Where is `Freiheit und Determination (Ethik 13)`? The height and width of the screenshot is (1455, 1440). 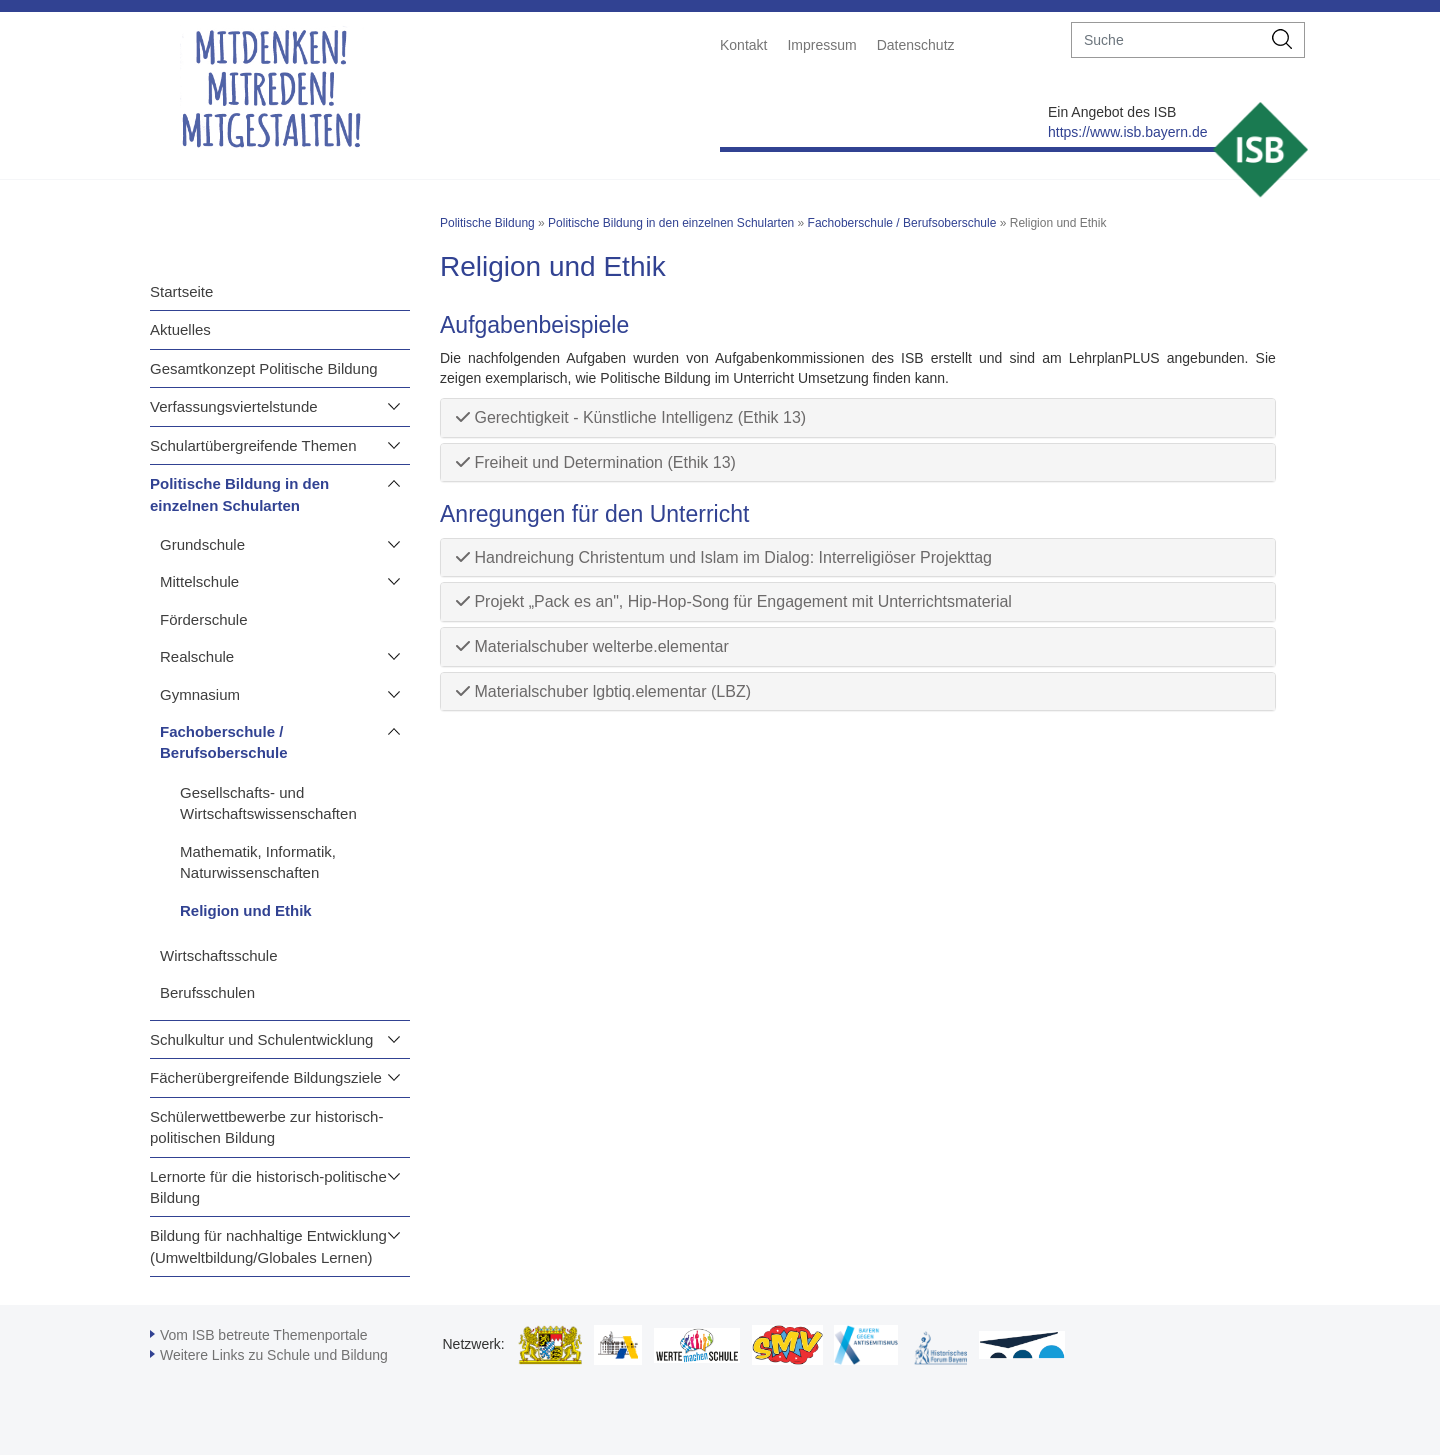
Freiheit und Determination (Ethik 13) is located at coordinates (596, 462).